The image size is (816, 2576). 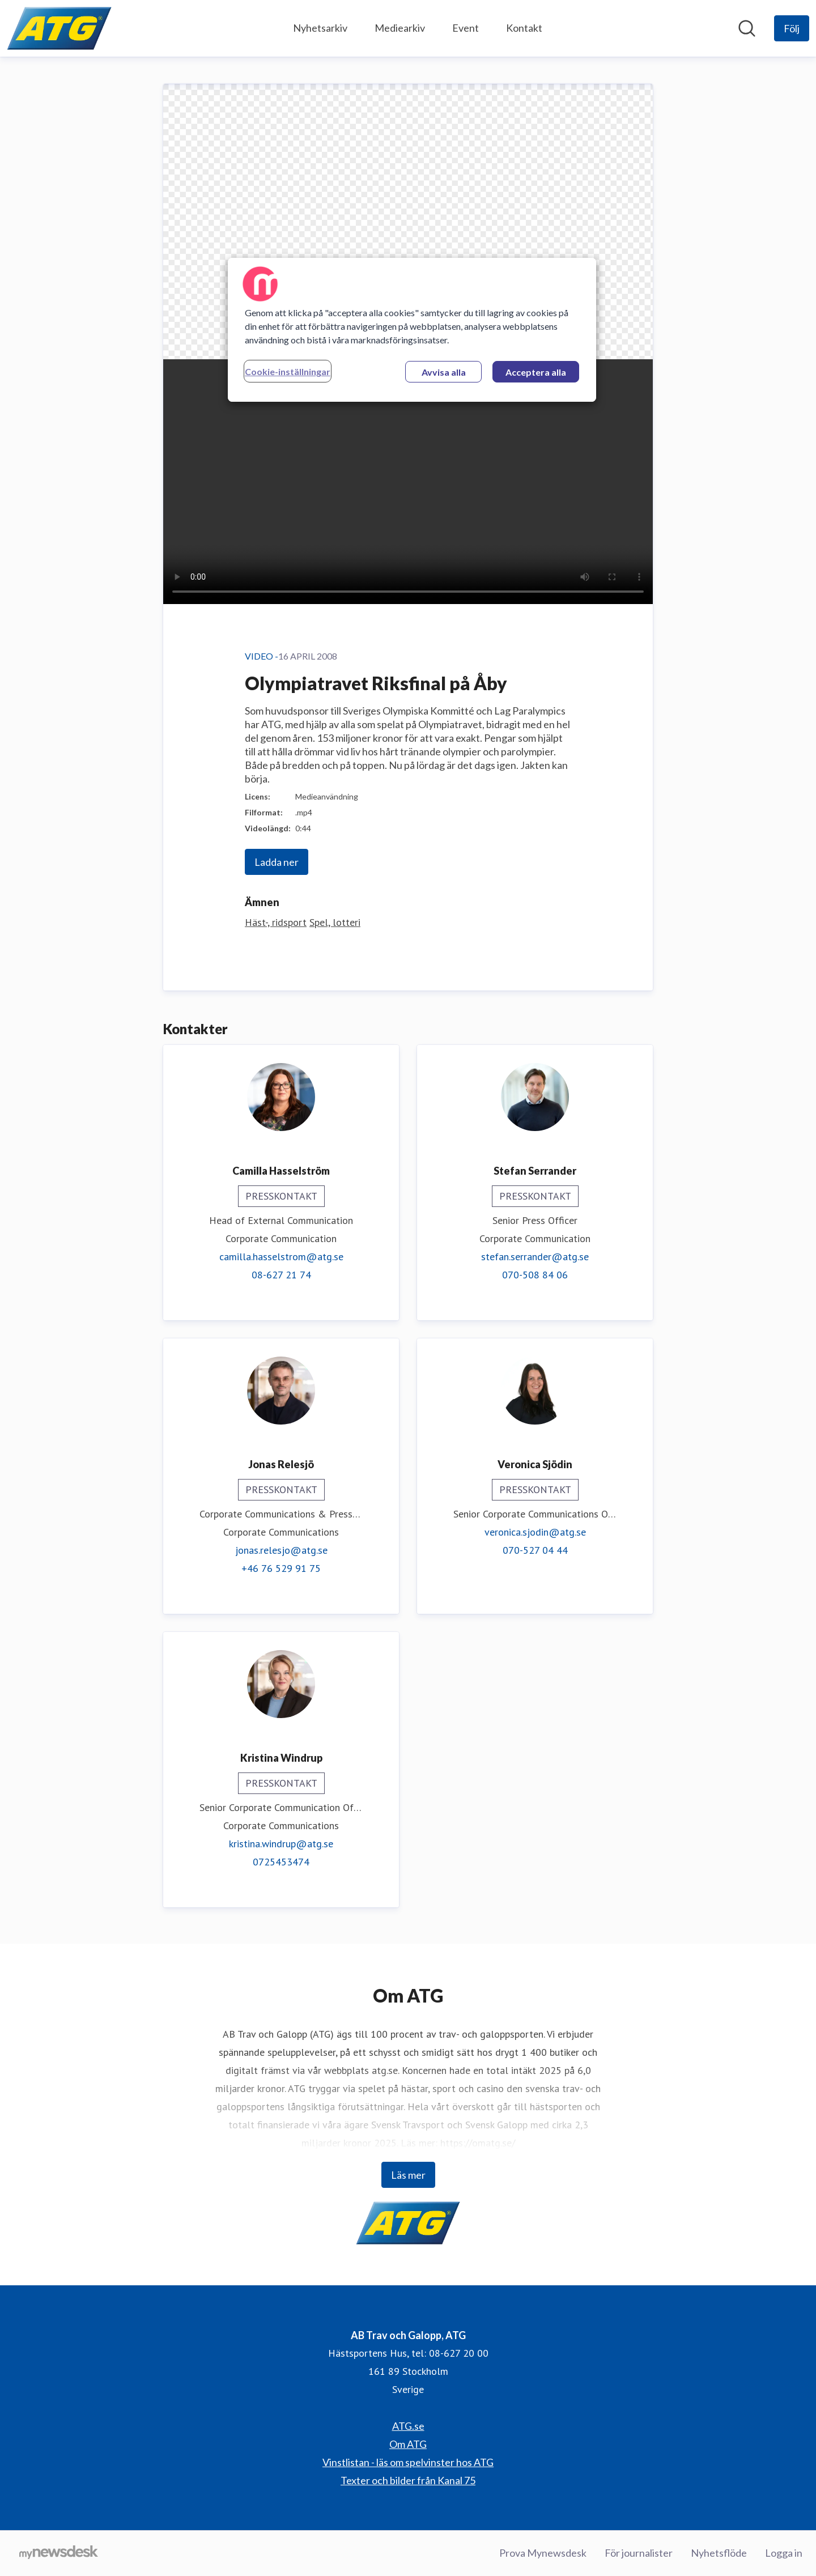 I want to click on Häst-, ridsport, so click(x=276, y=922).